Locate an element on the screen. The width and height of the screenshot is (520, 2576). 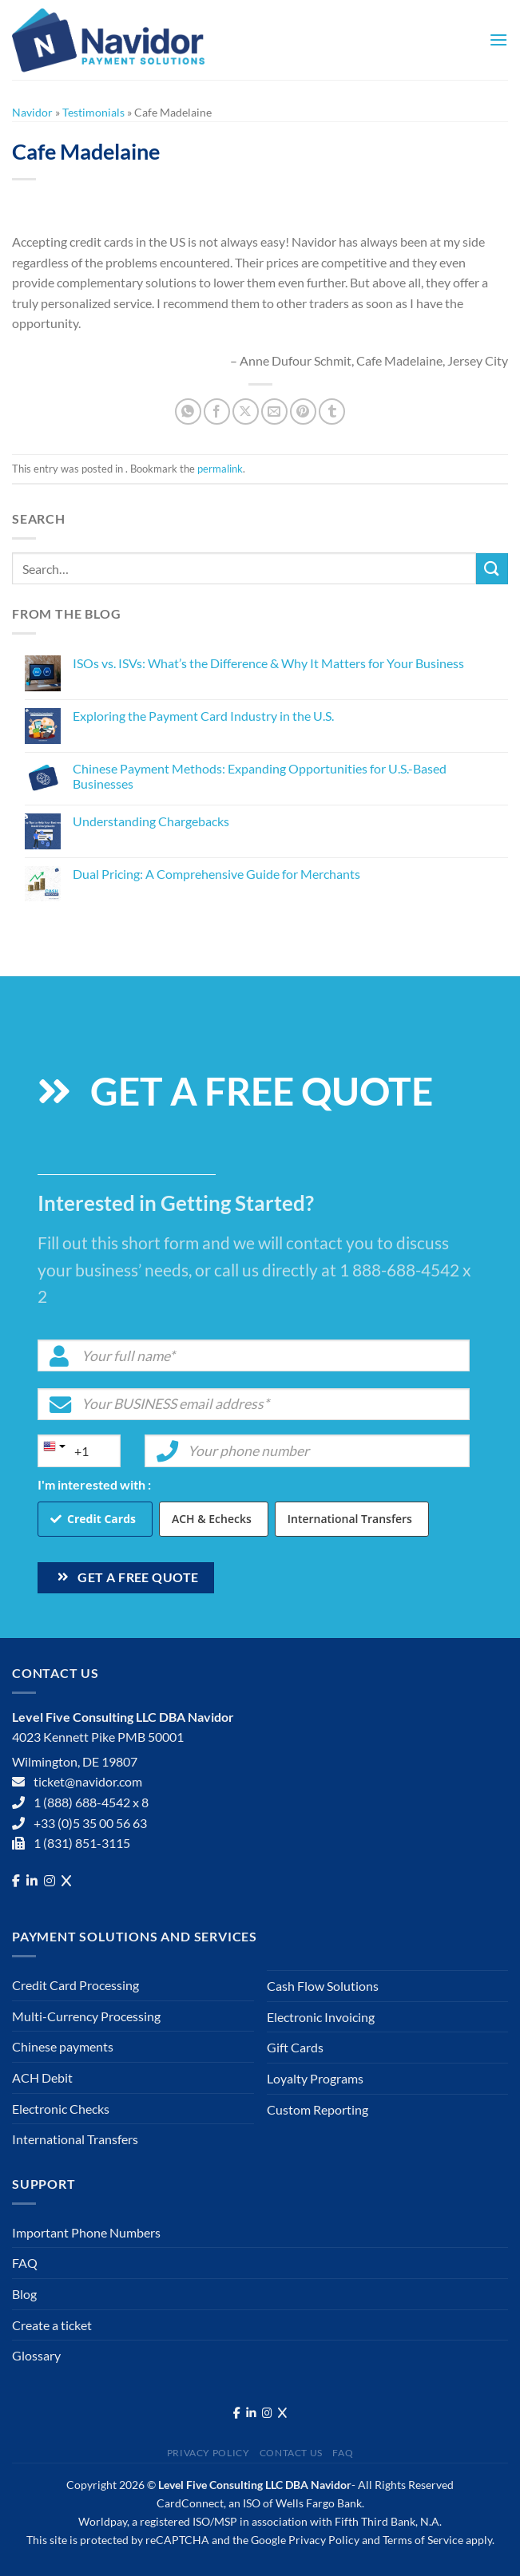
[Pin on Pinterest] is located at coordinates (303, 411).